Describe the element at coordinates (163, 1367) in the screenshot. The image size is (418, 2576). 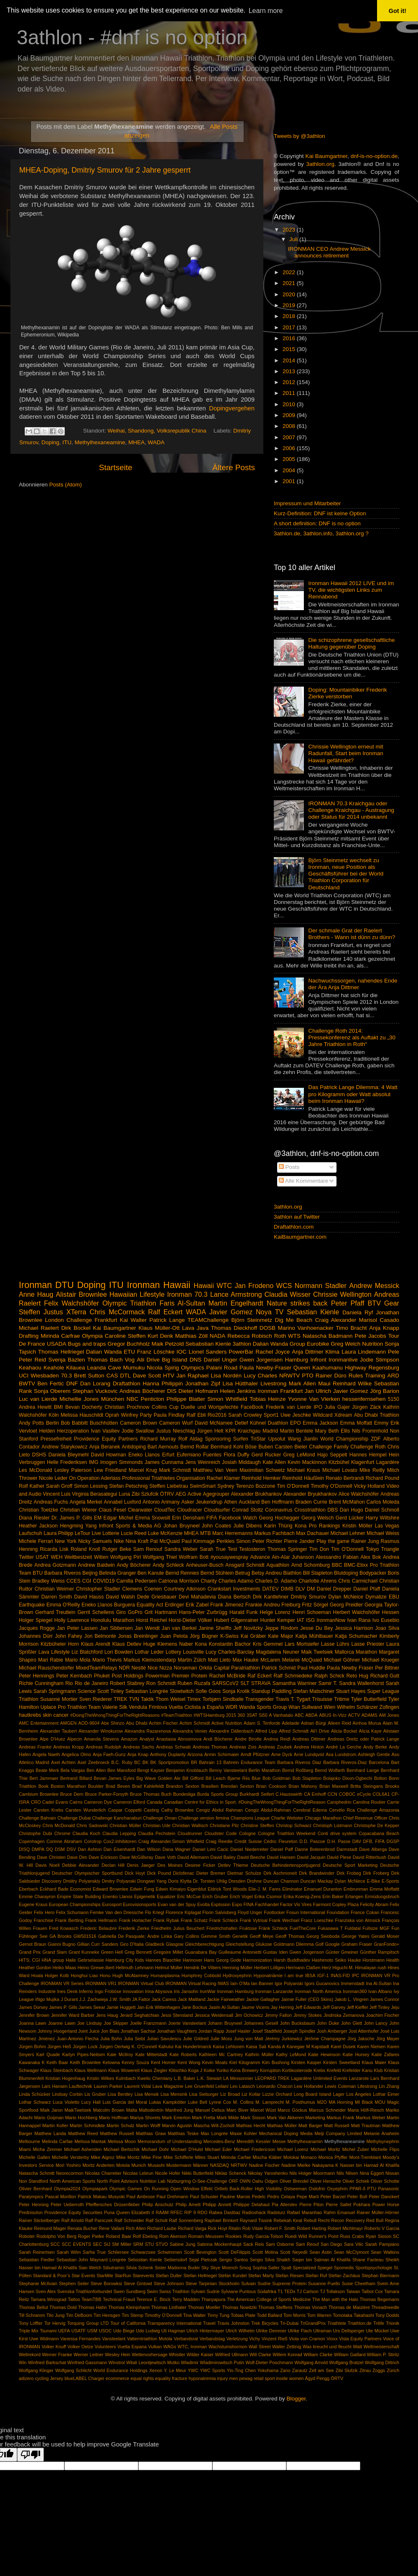
I see `Nicola Spirig` at that location.